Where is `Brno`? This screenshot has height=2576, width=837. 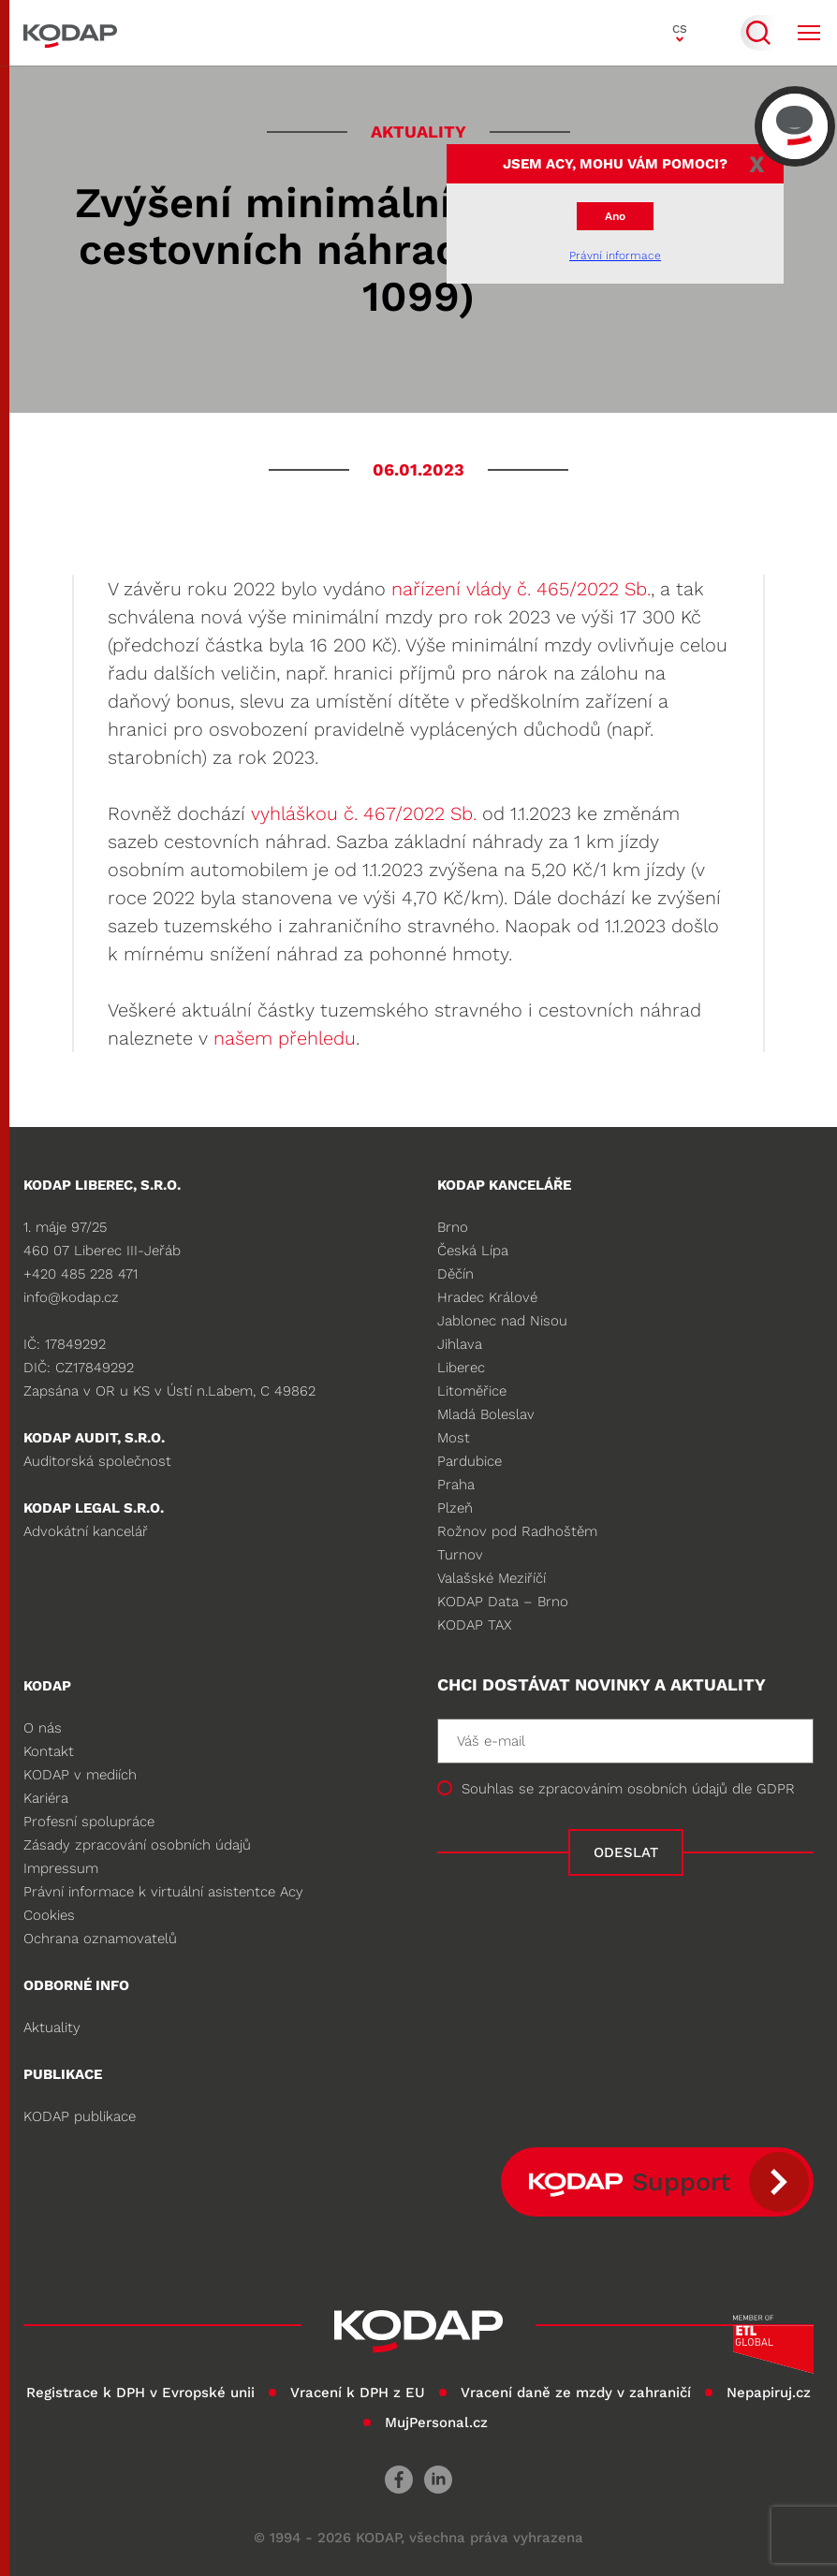
Brno is located at coordinates (452, 1227).